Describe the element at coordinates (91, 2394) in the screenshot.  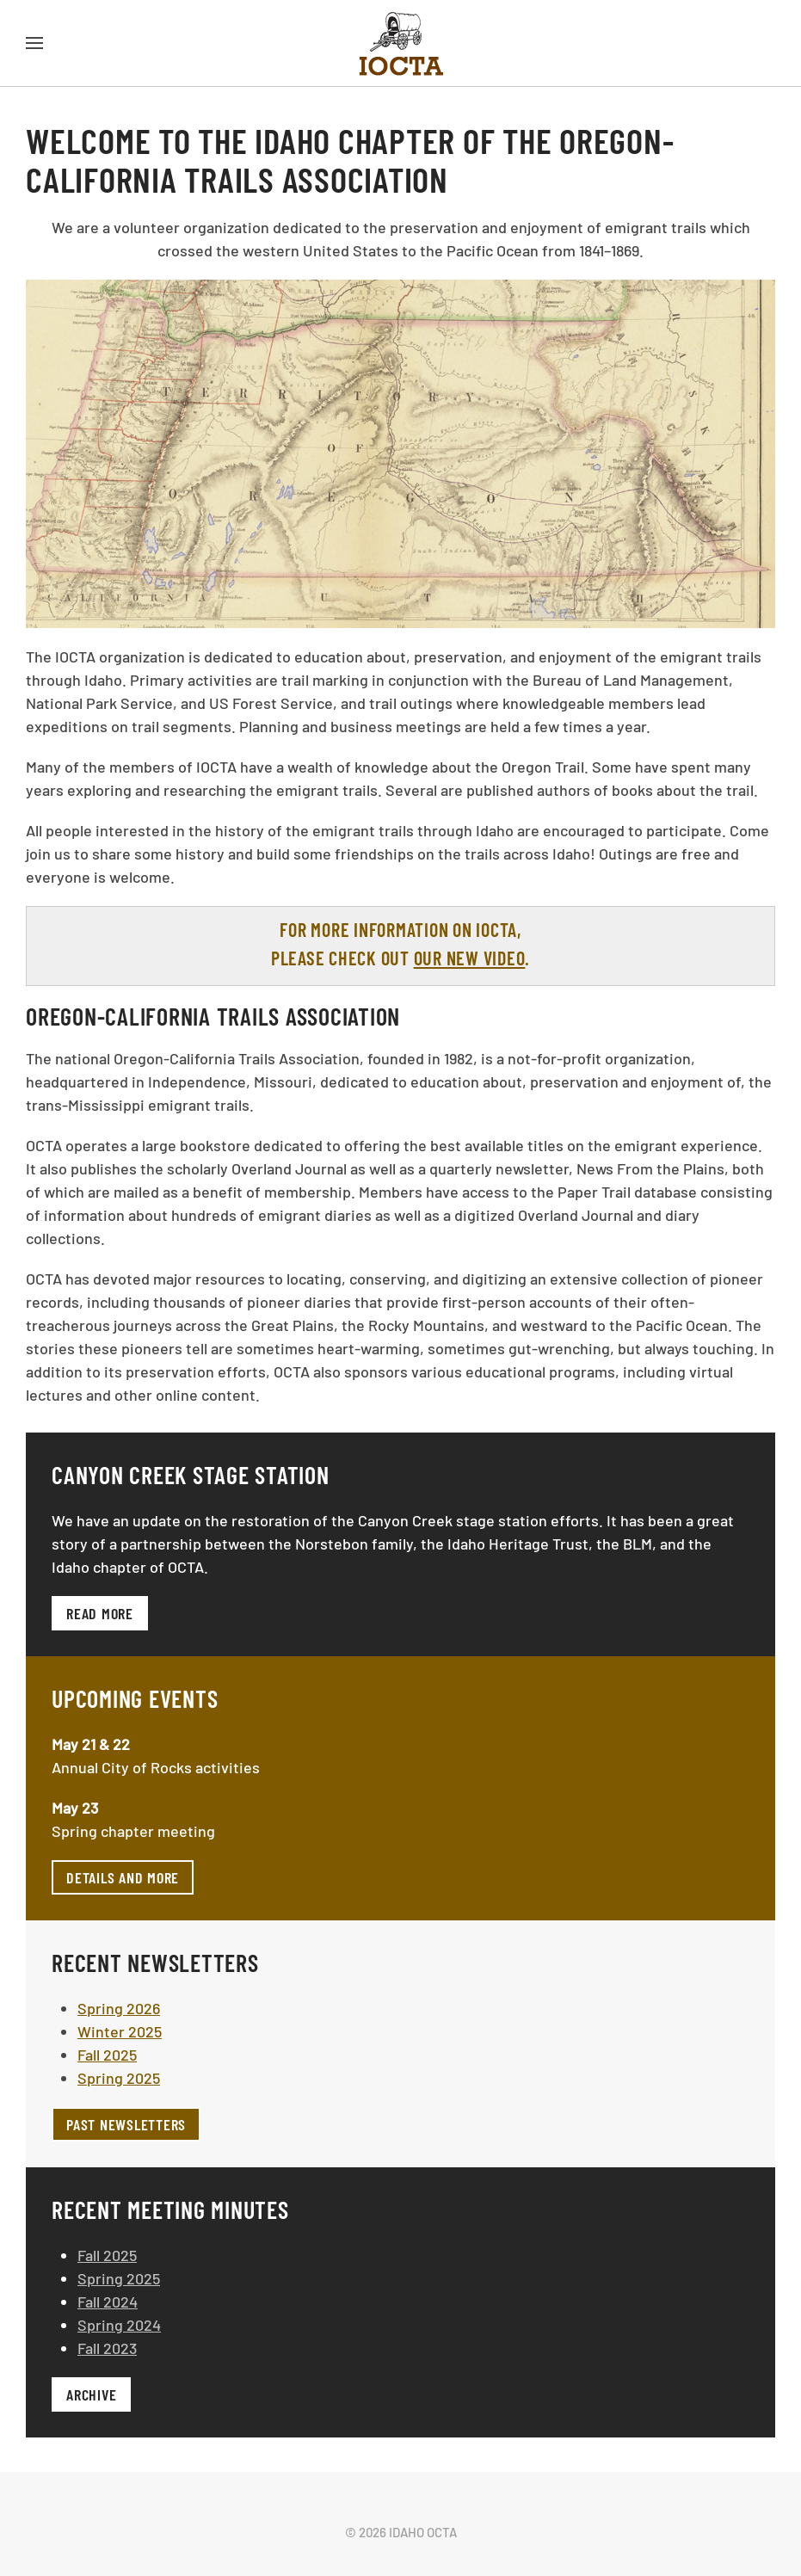
I see `Archive` at that location.